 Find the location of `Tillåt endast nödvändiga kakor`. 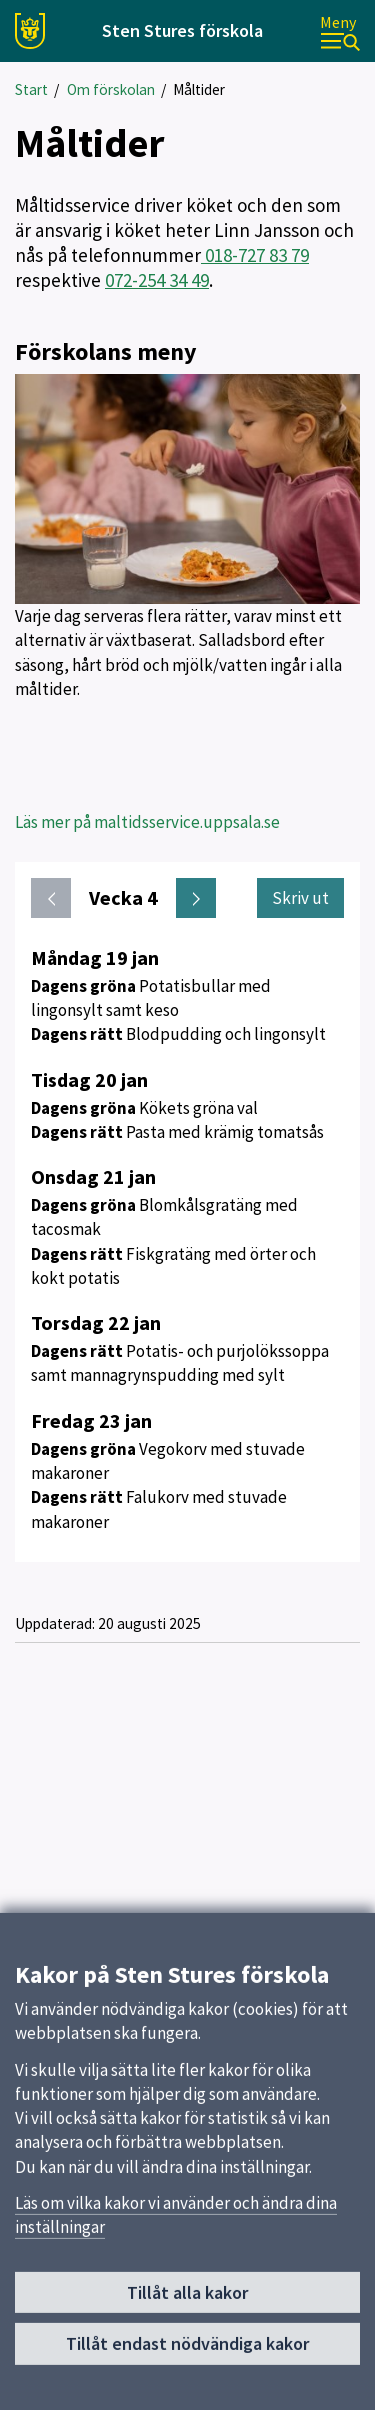

Tillåt endast nödvändiga kakor is located at coordinates (187, 2352).